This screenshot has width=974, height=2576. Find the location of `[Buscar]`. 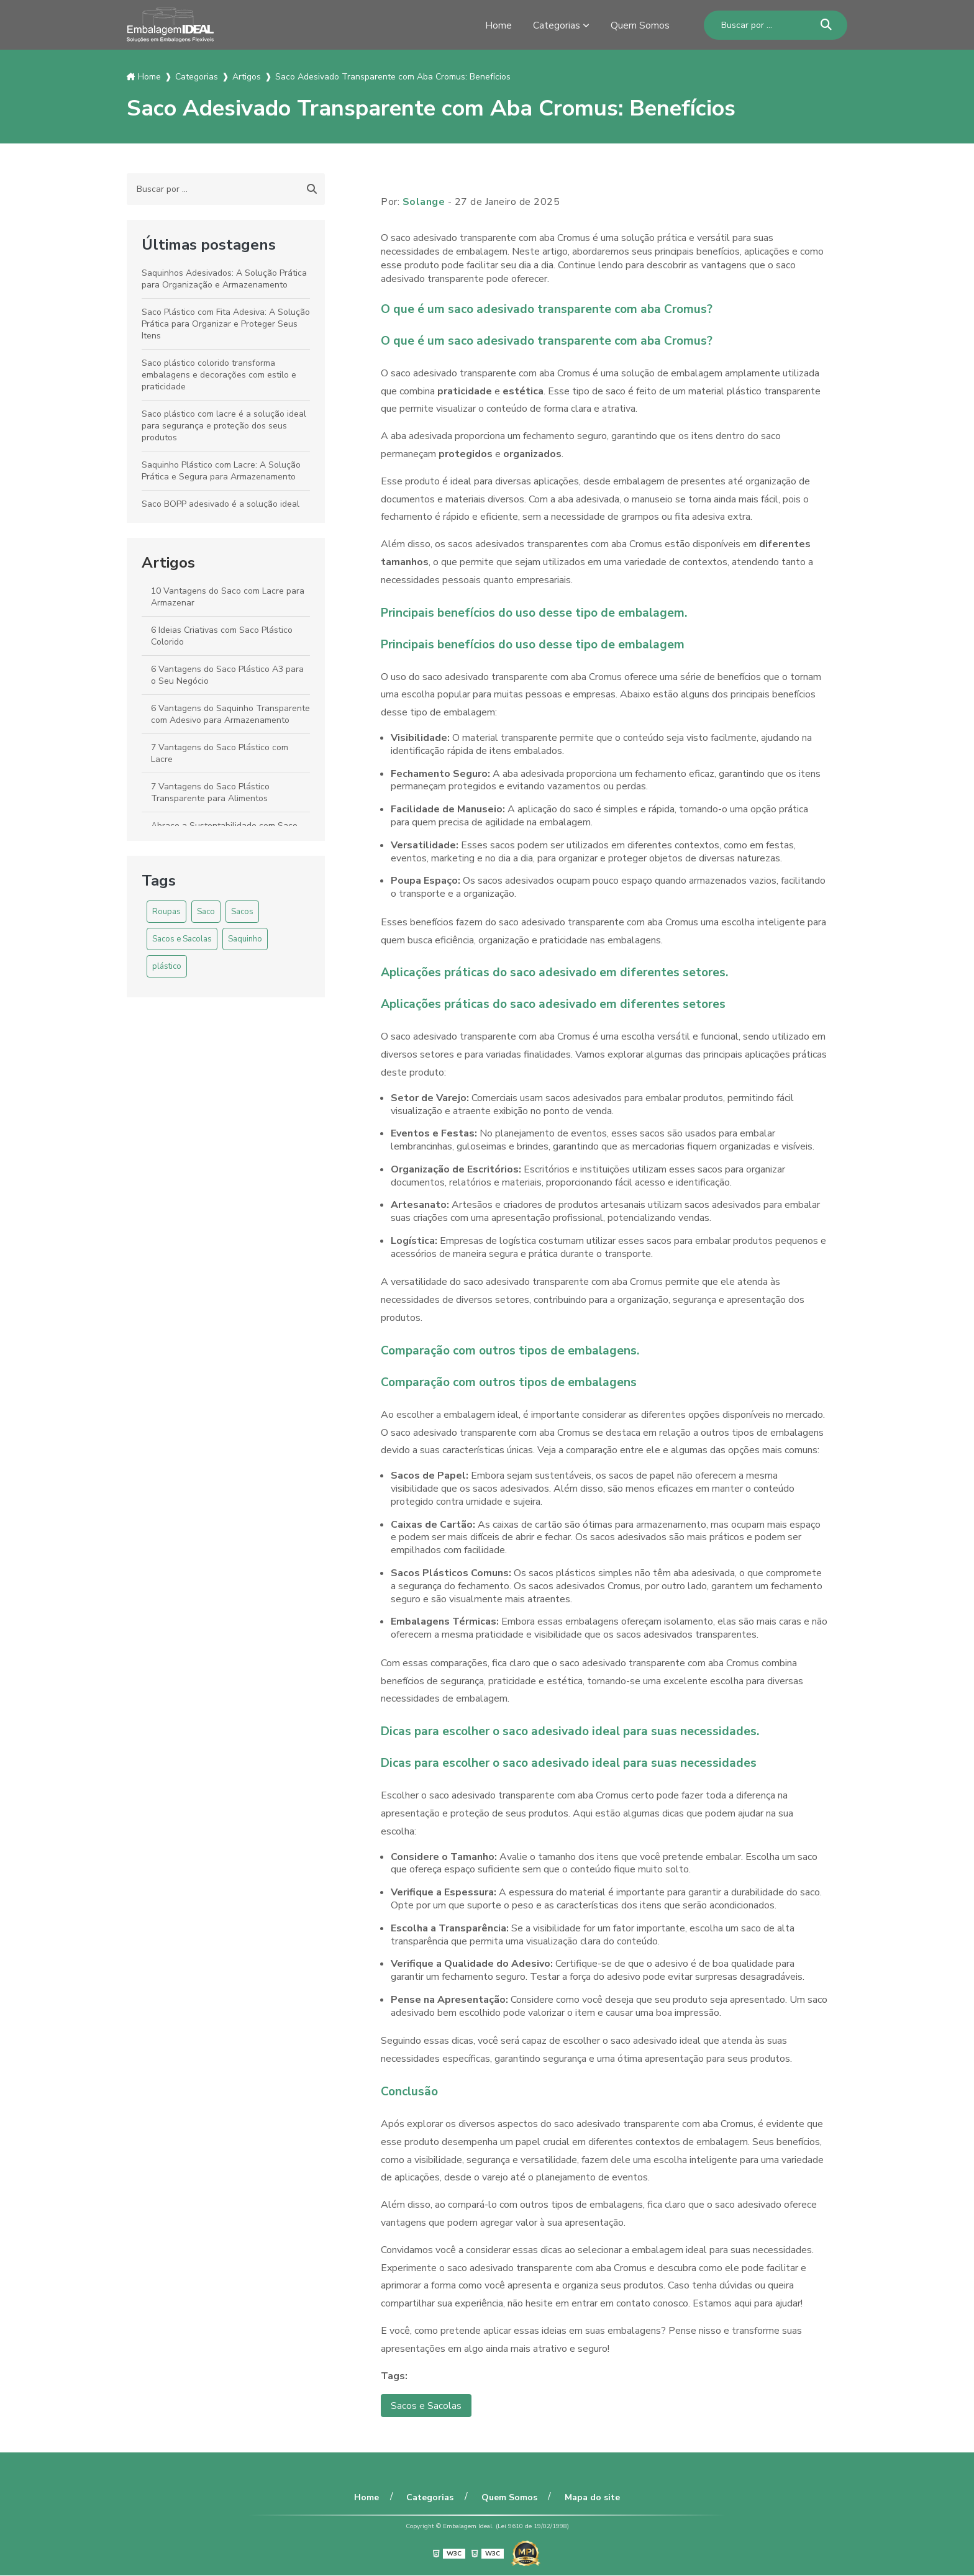

[Buscar] is located at coordinates (826, 25).